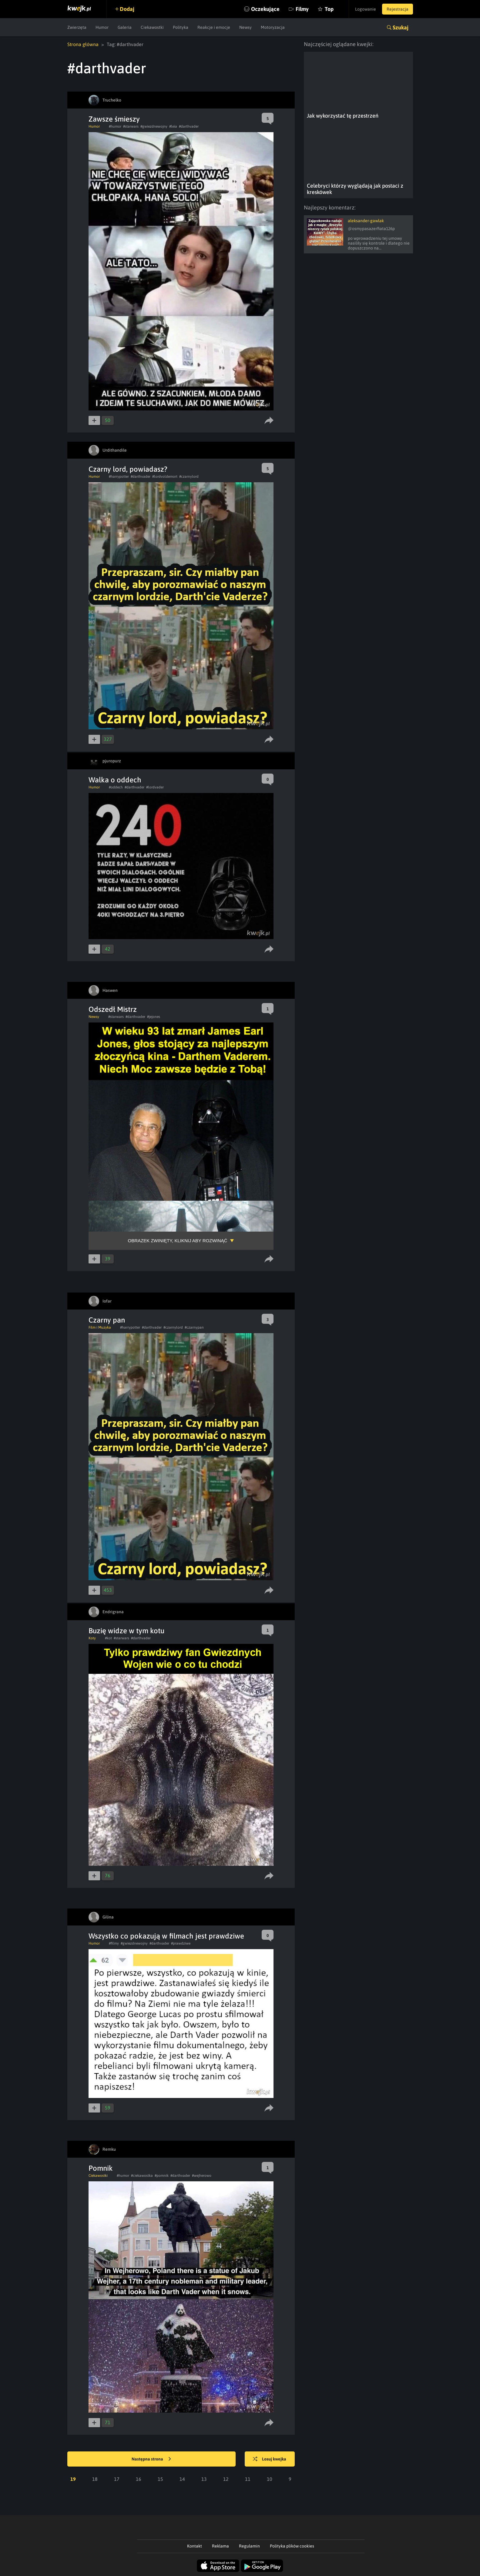 The image size is (480, 2576). Describe the element at coordinates (220, 2546) in the screenshot. I see `Reklama` at that location.